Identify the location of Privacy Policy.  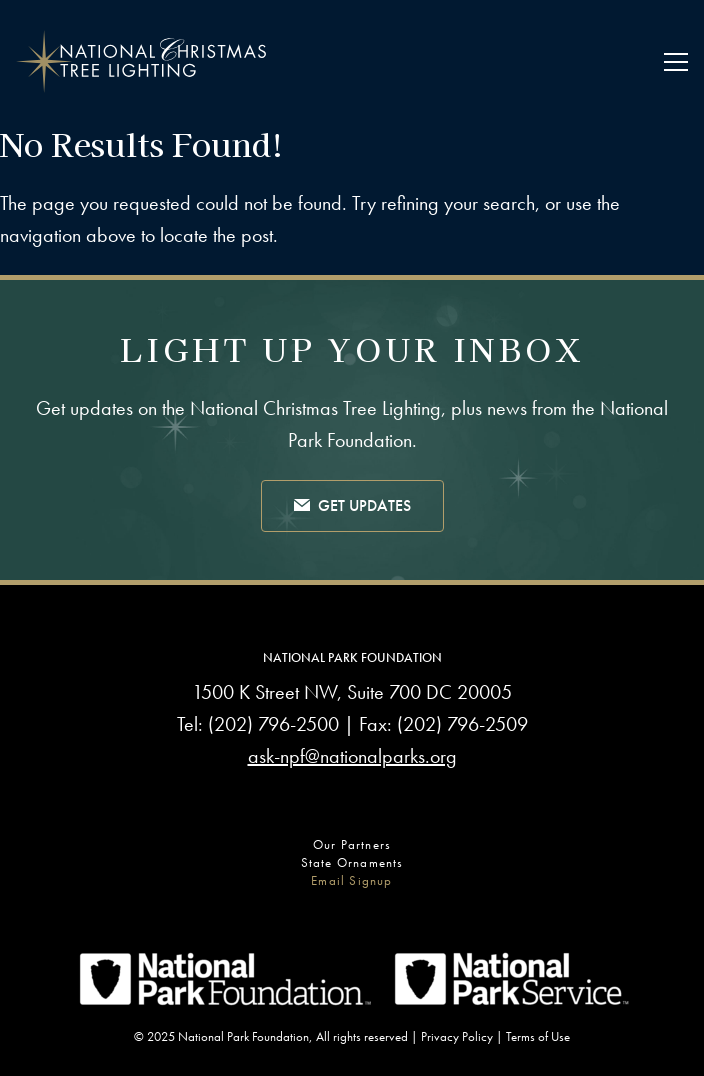
(457, 1036).